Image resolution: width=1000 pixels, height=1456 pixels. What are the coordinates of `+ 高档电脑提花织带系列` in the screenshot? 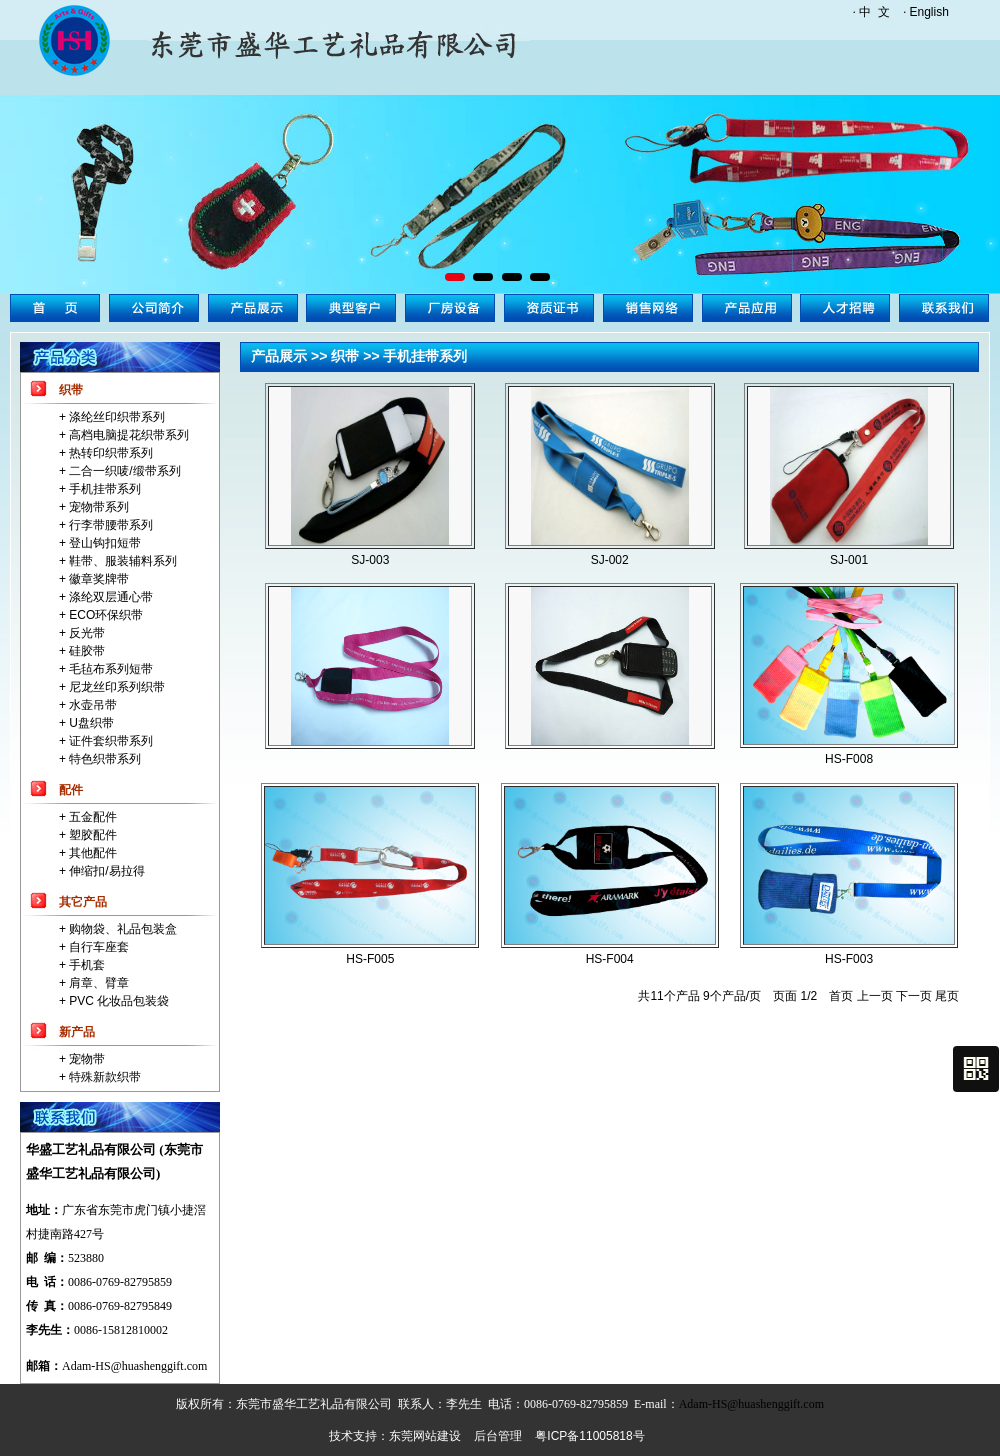 It's located at (124, 435).